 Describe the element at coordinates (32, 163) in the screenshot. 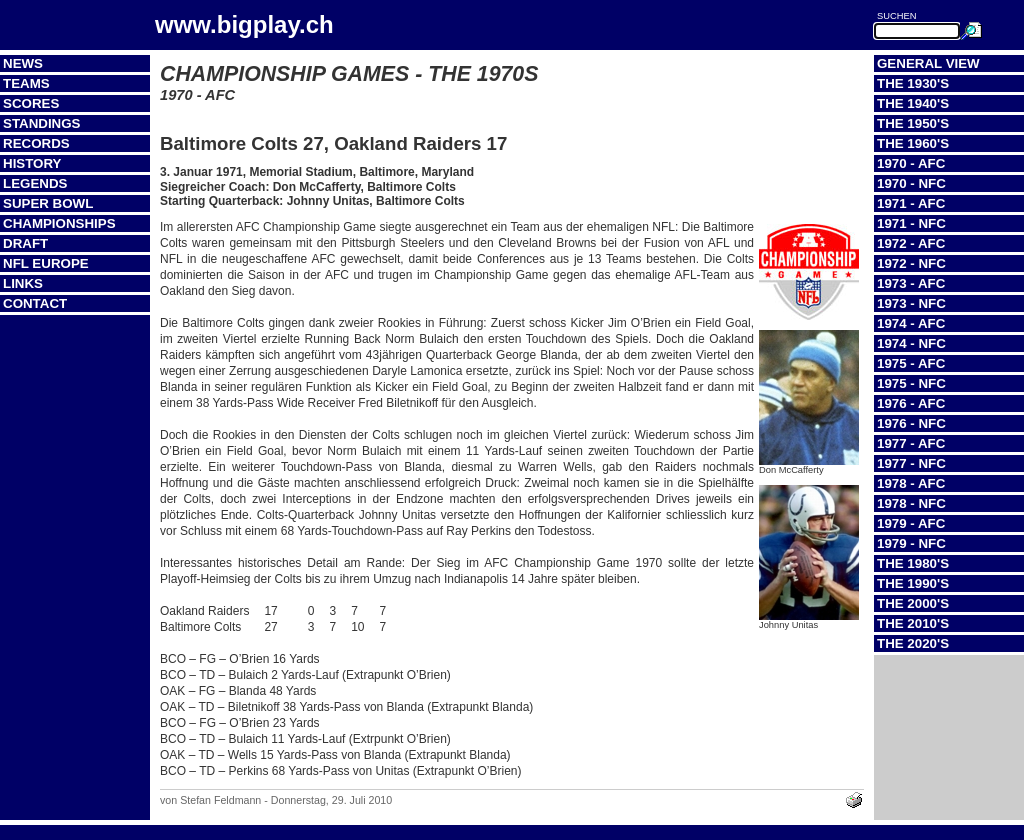

I see `History` at that location.